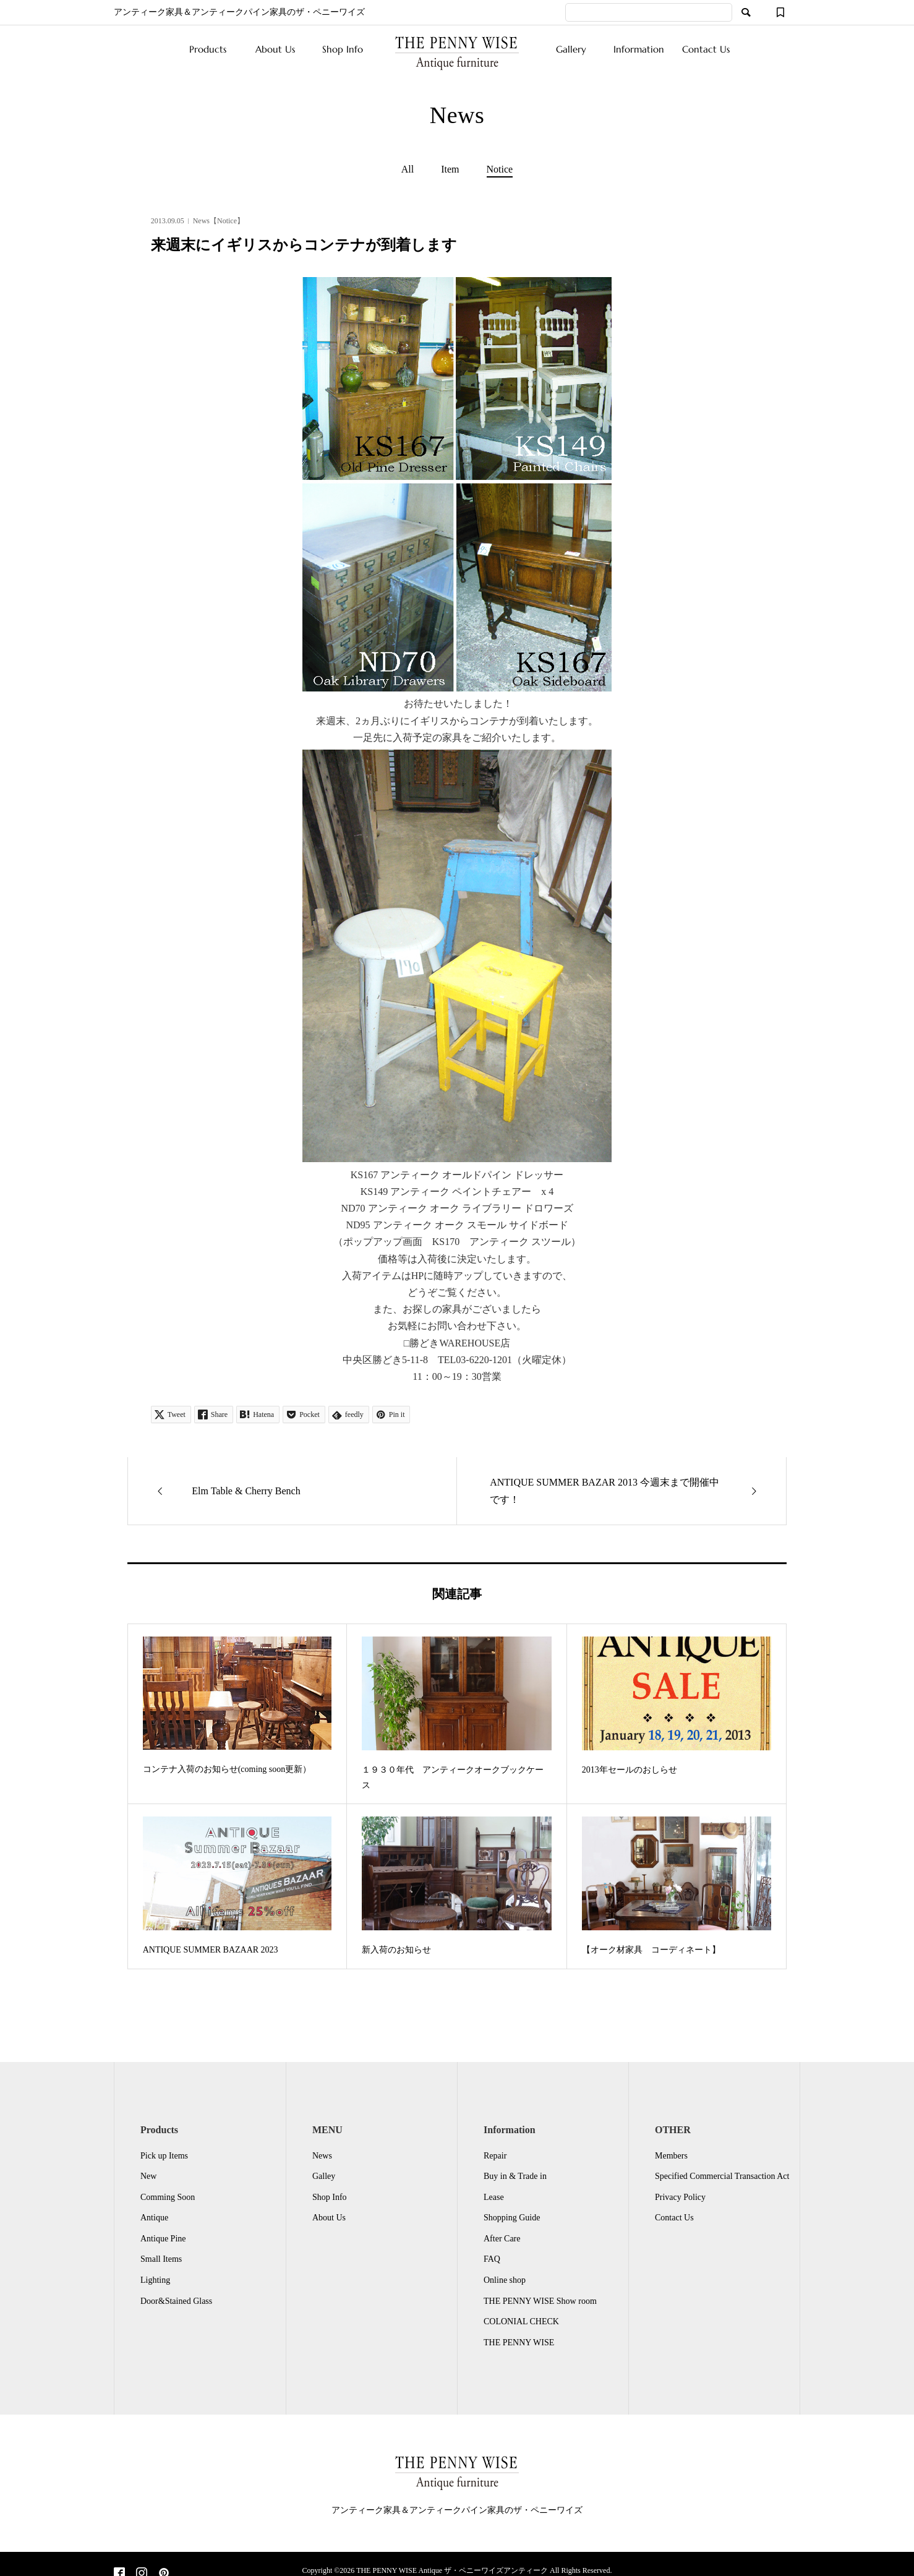 This screenshot has height=2576, width=914. What do you see at coordinates (275, 49) in the screenshot?
I see `About Us` at bounding box center [275, 49].